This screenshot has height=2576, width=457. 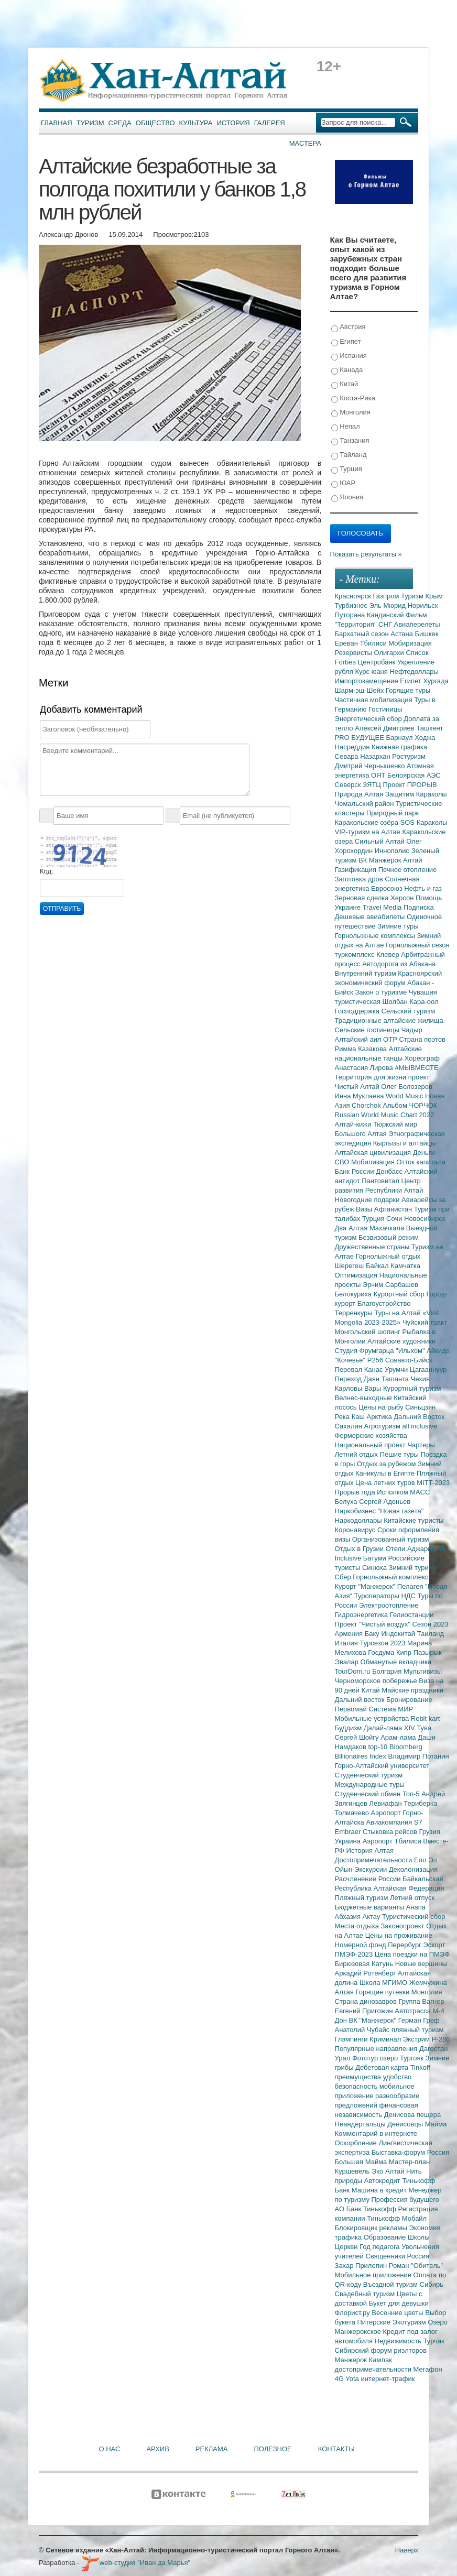 What do you see at coordinates (380, 2190) in the screenshot?
I see `Машина в кредит` at bounding box center [380, 2190].